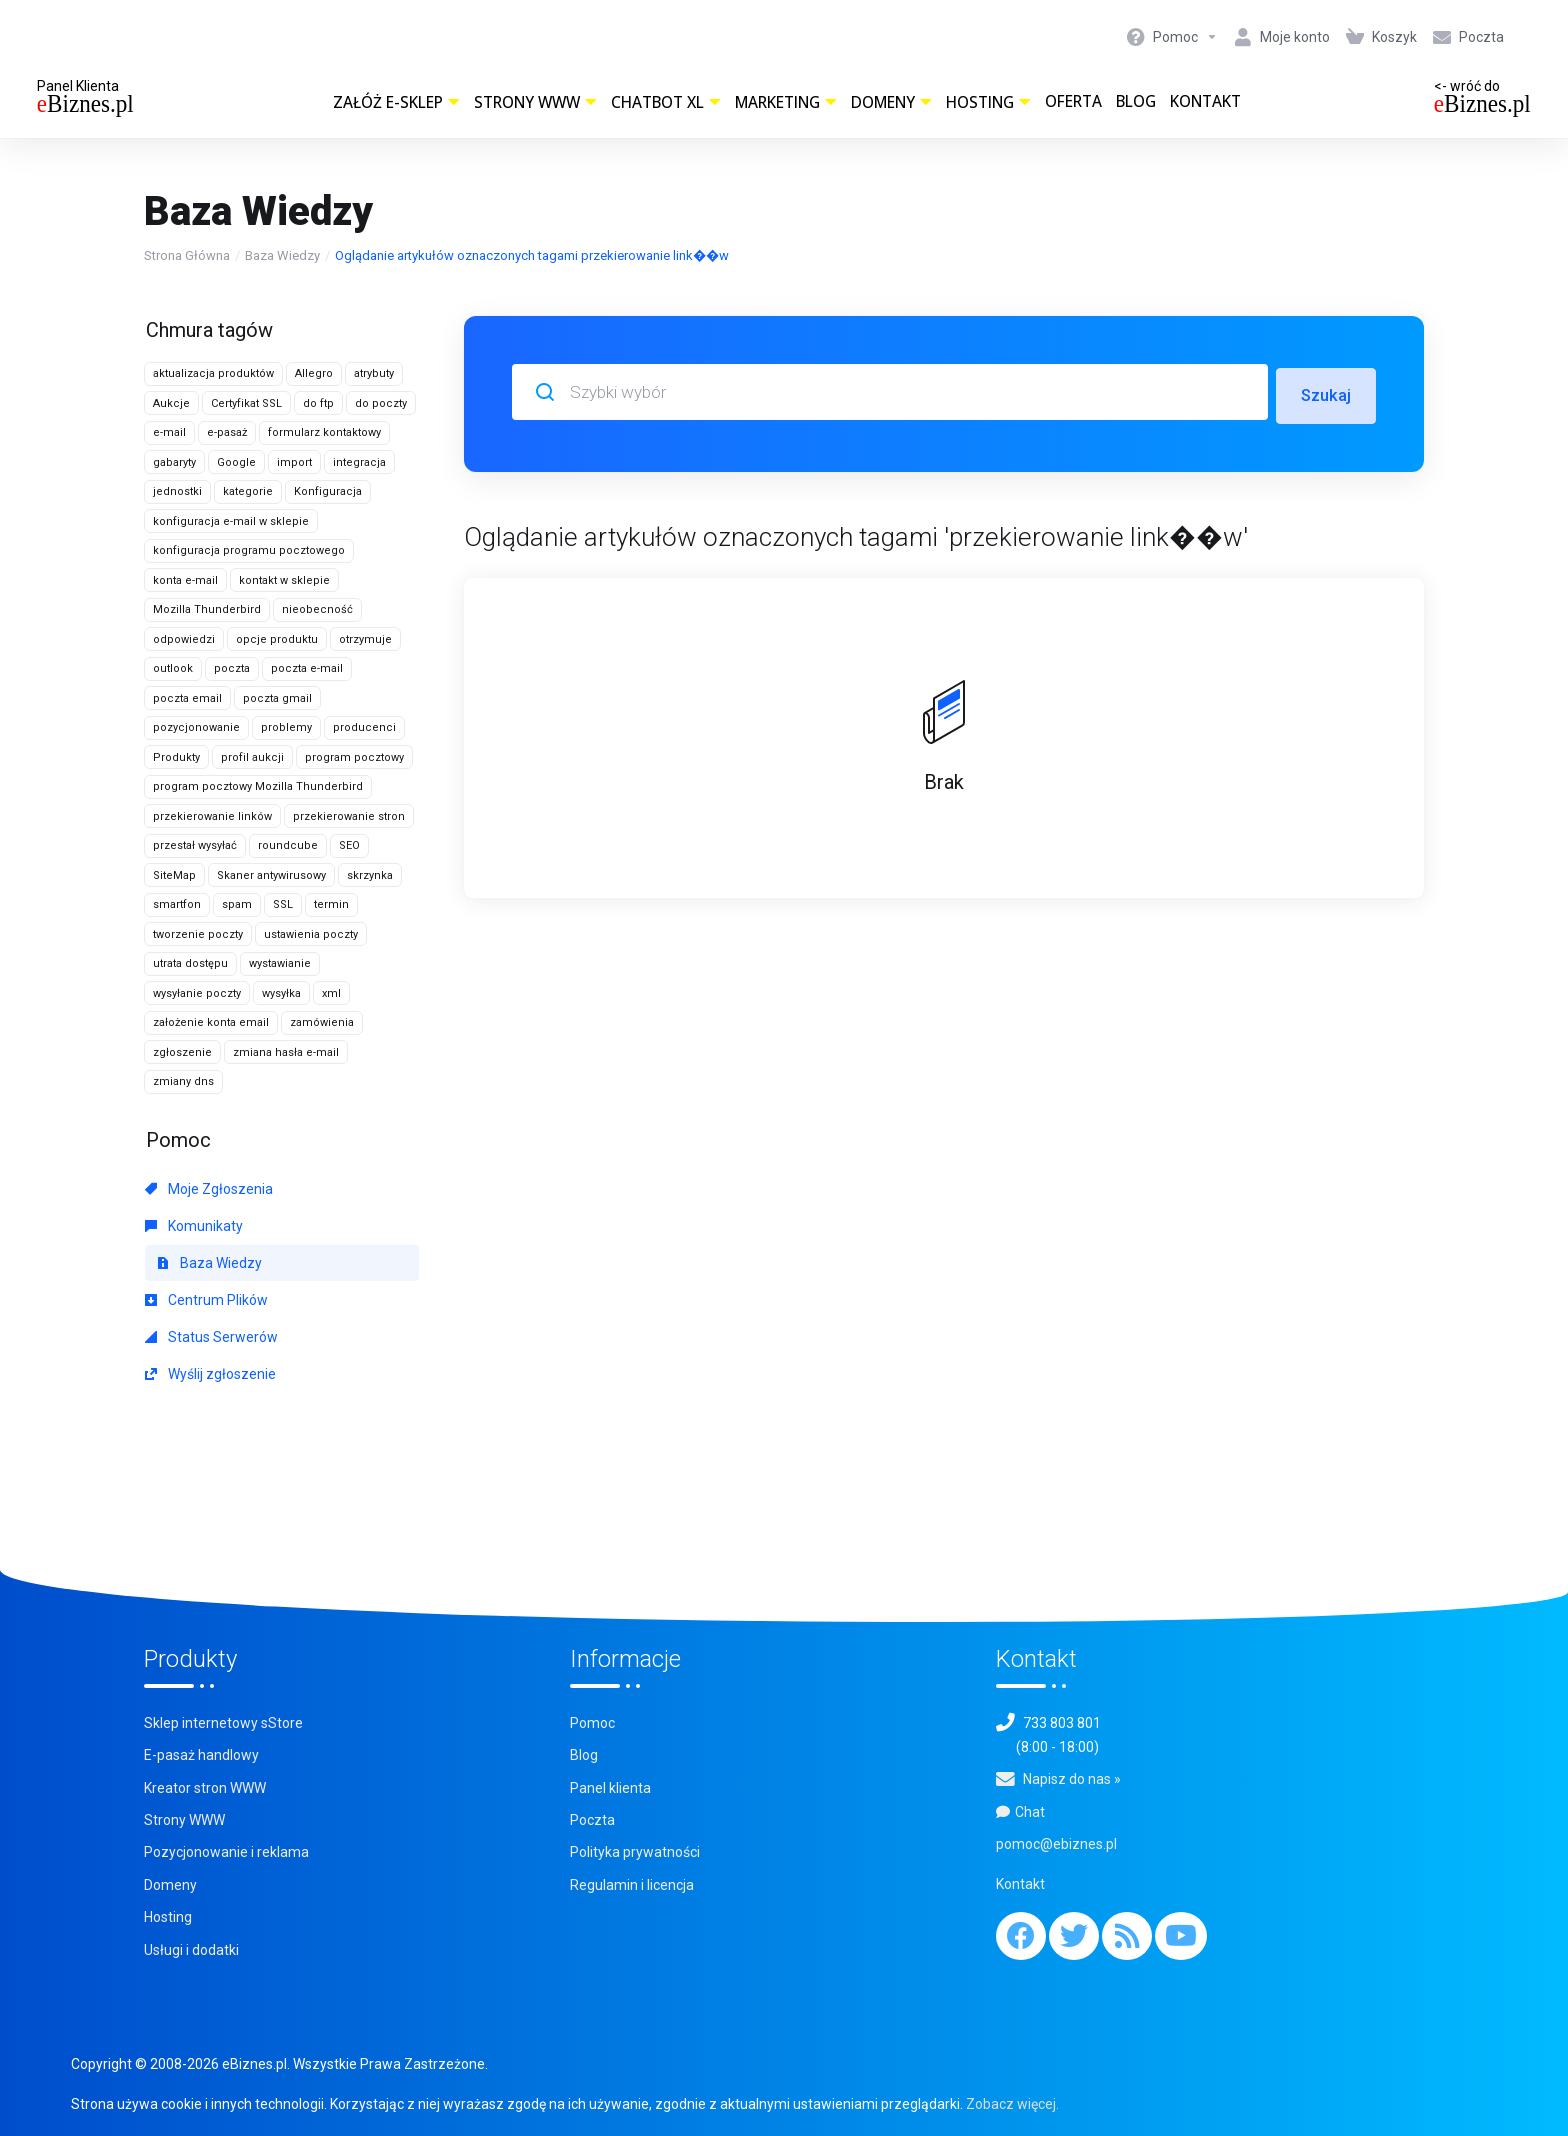 The image size is (1568, 2136). What do you see at coordinates (197, 993) in the screenshot?
I see `wysyłanie poczty` at bounding box center [197, 993].